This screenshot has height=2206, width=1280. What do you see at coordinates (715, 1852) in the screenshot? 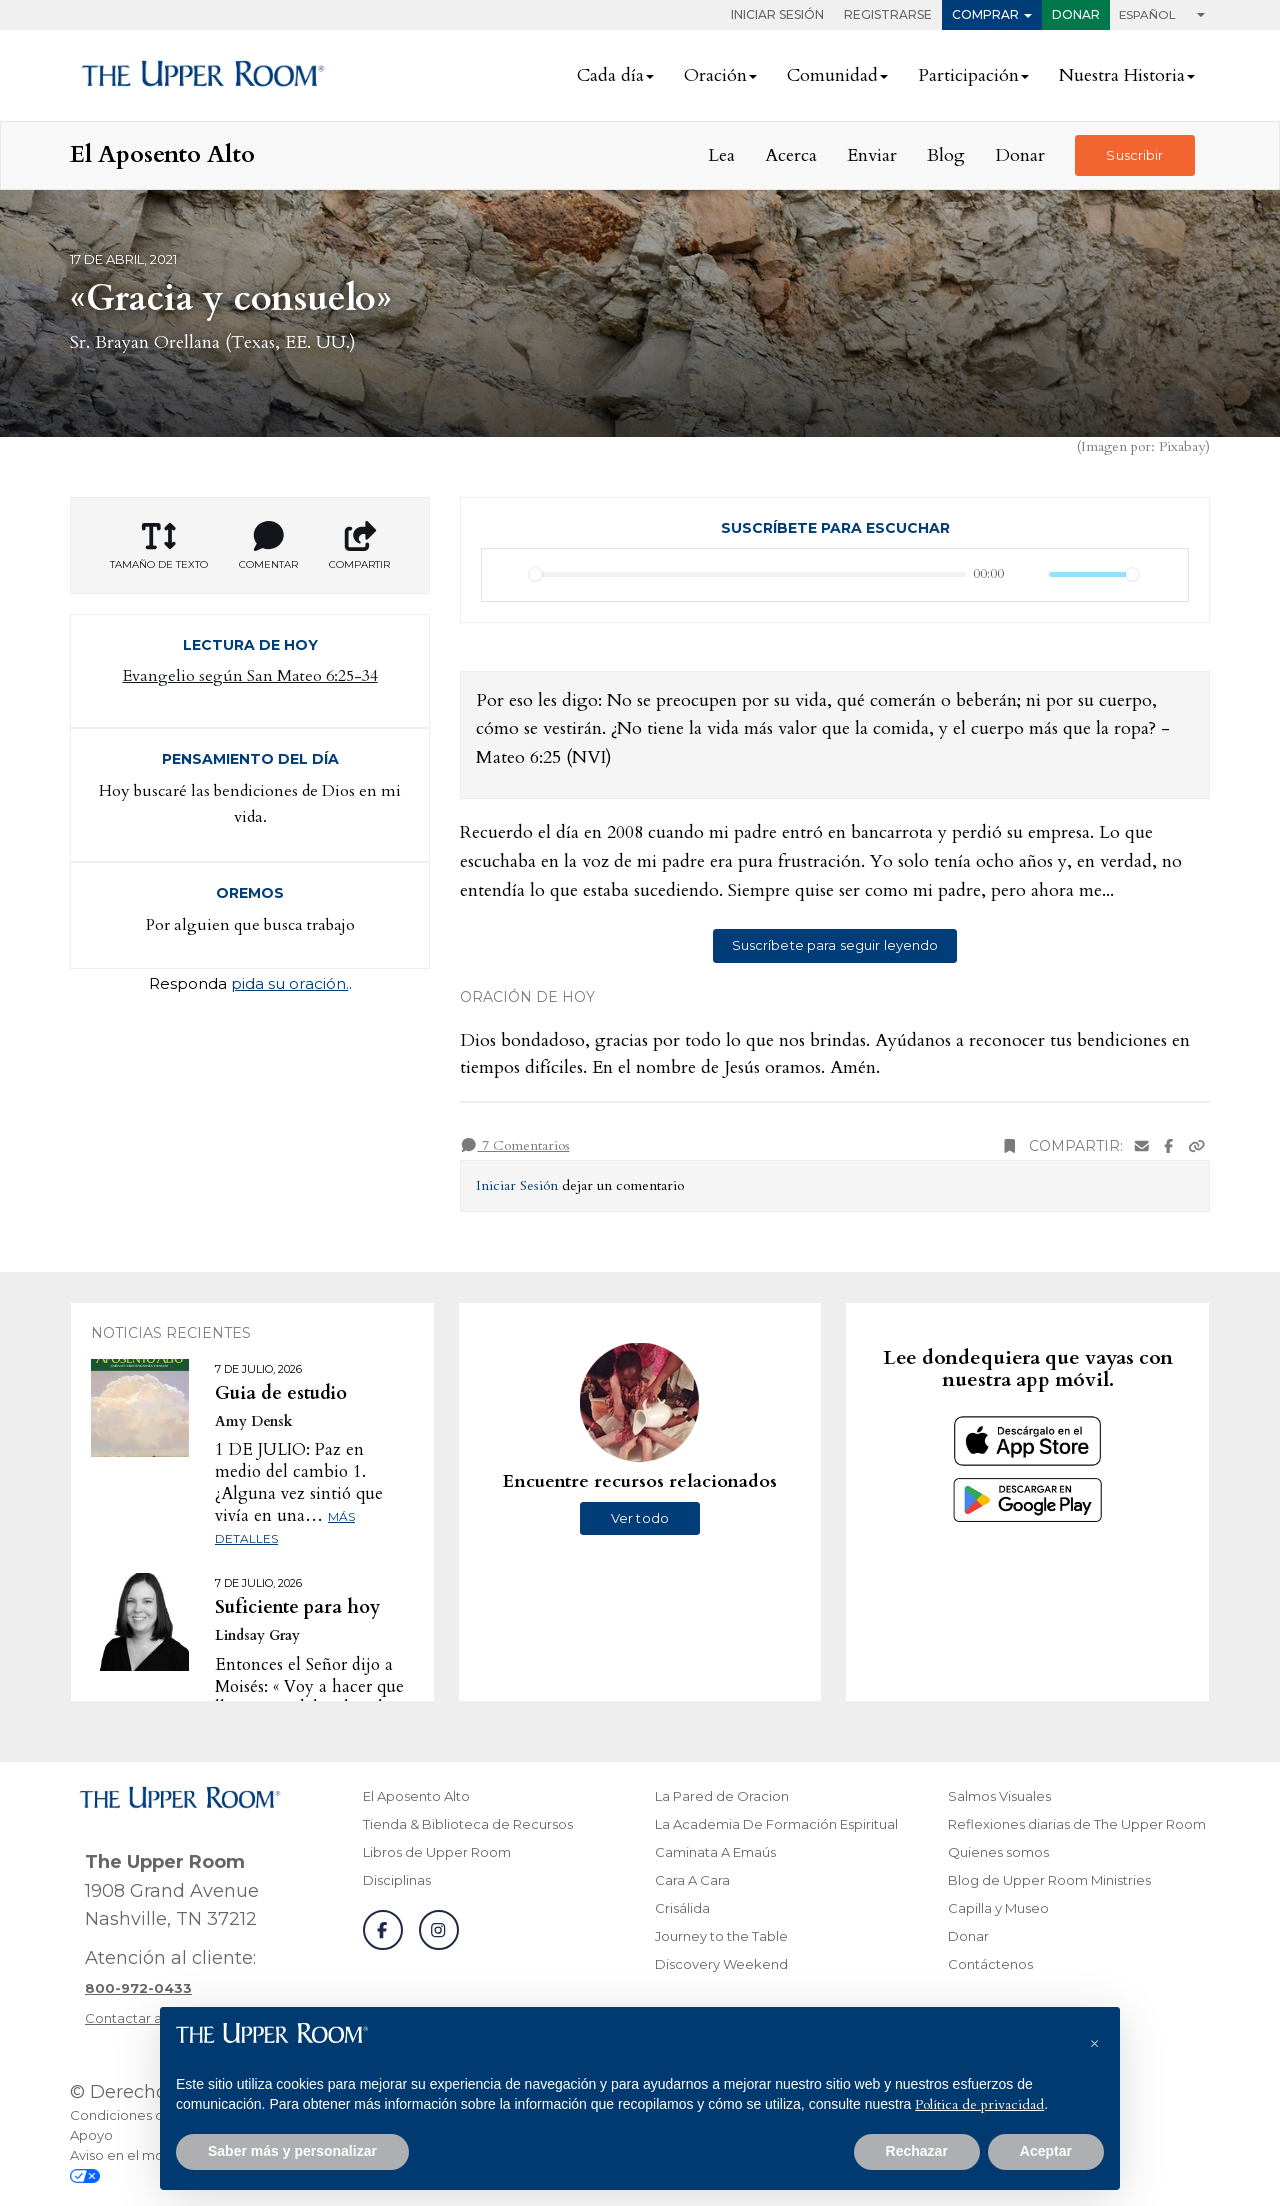
I see `Caminata A Emaús` at bounding box center [715, 1852].